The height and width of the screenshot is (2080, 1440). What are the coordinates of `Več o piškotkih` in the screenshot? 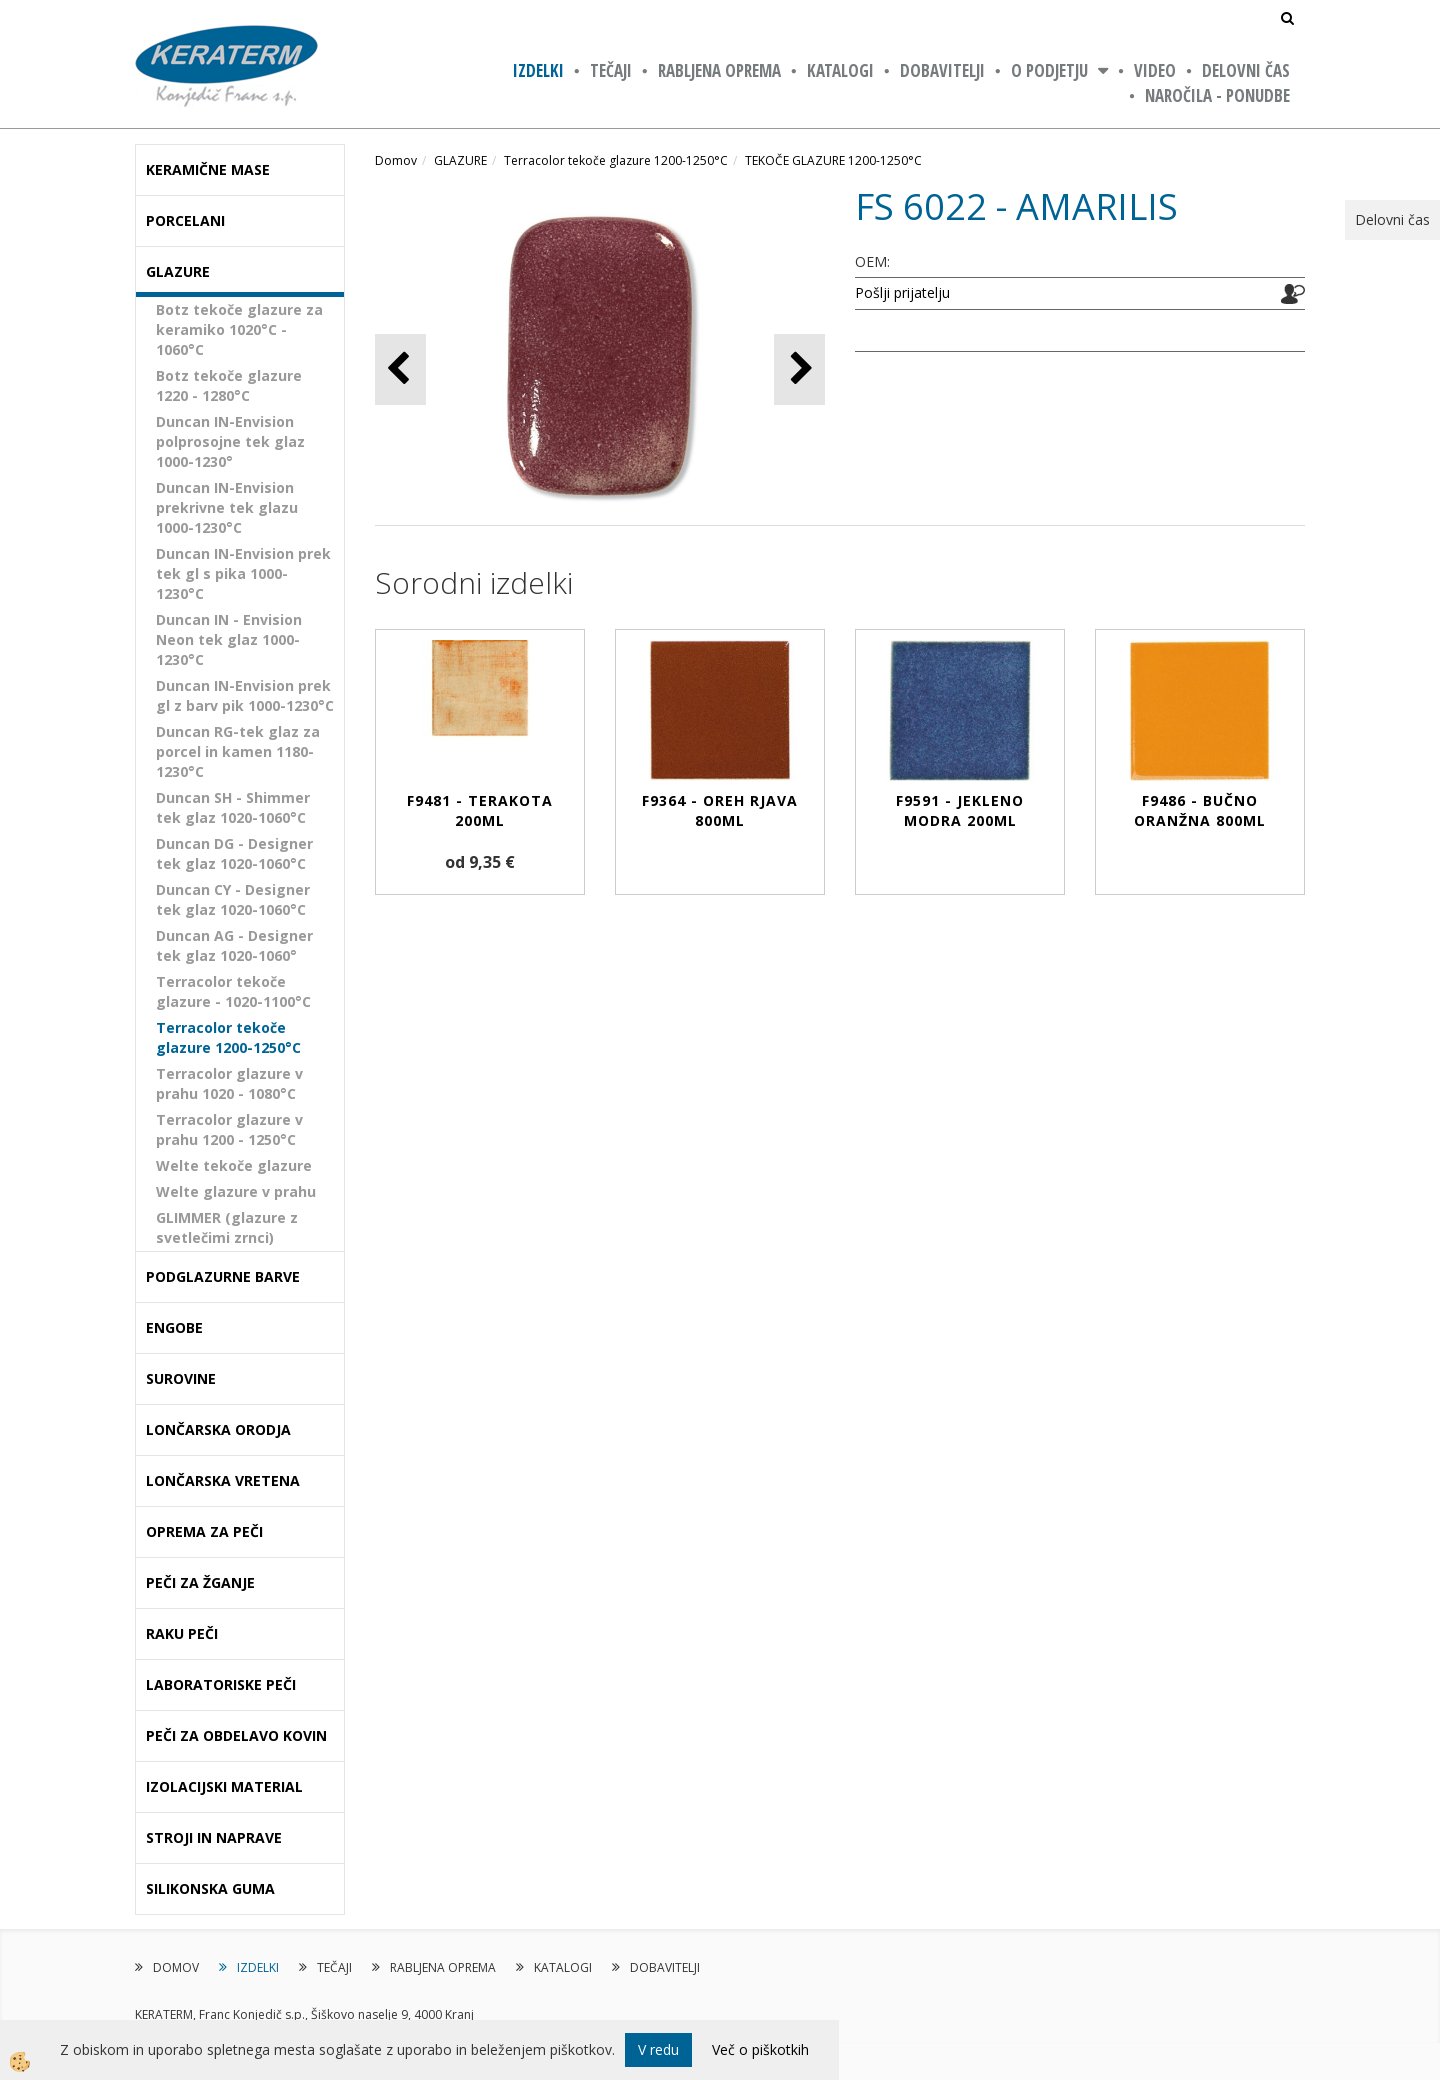 It's located at (760, 2049).